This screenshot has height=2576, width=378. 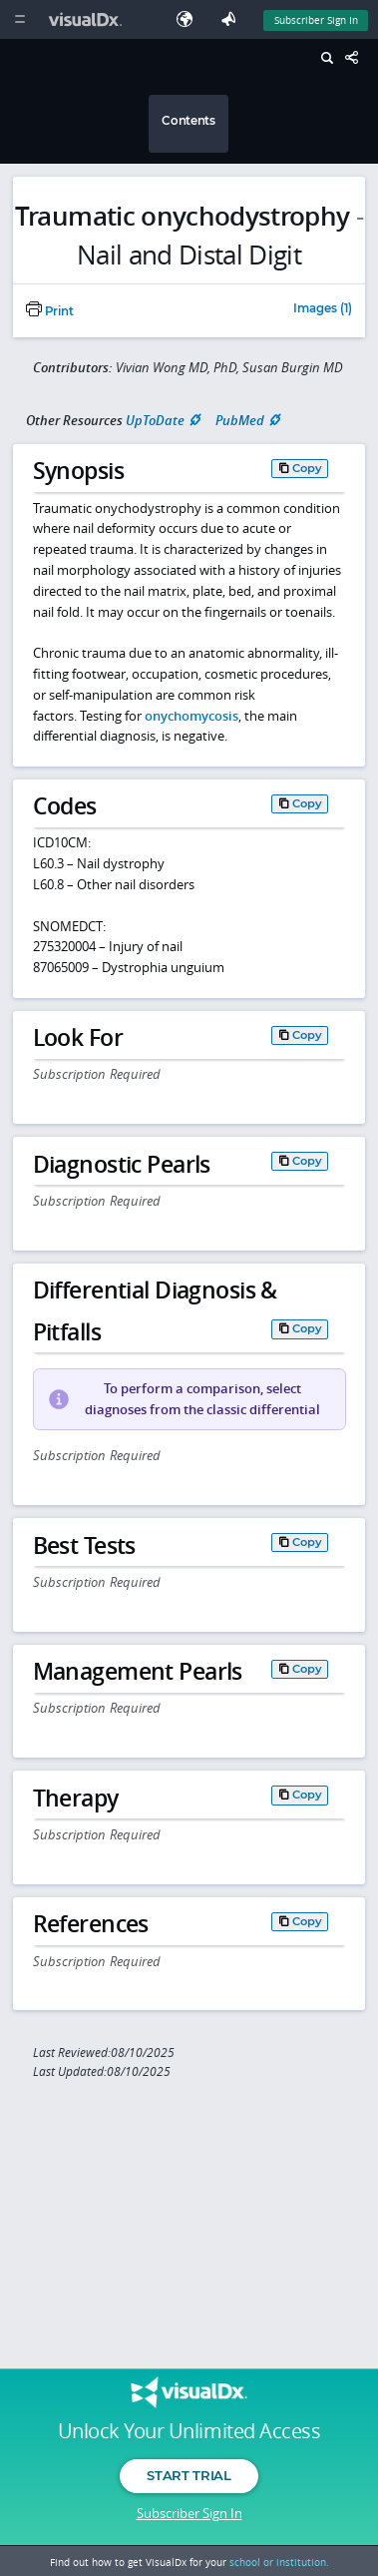 I want to click on [Main Menu], so click(x=19, y=19).